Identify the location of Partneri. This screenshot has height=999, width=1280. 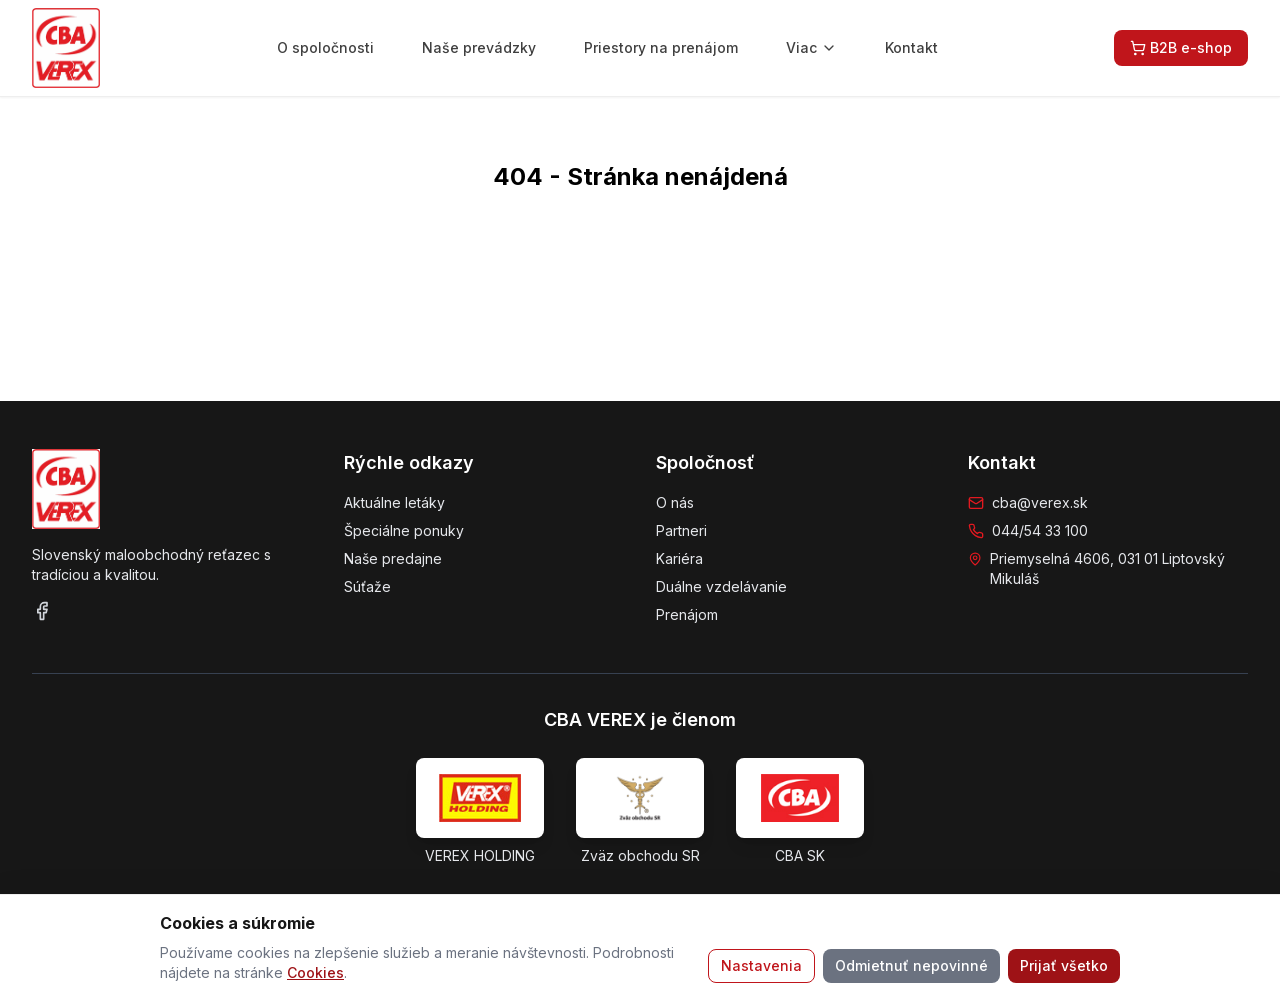
(681, 530).